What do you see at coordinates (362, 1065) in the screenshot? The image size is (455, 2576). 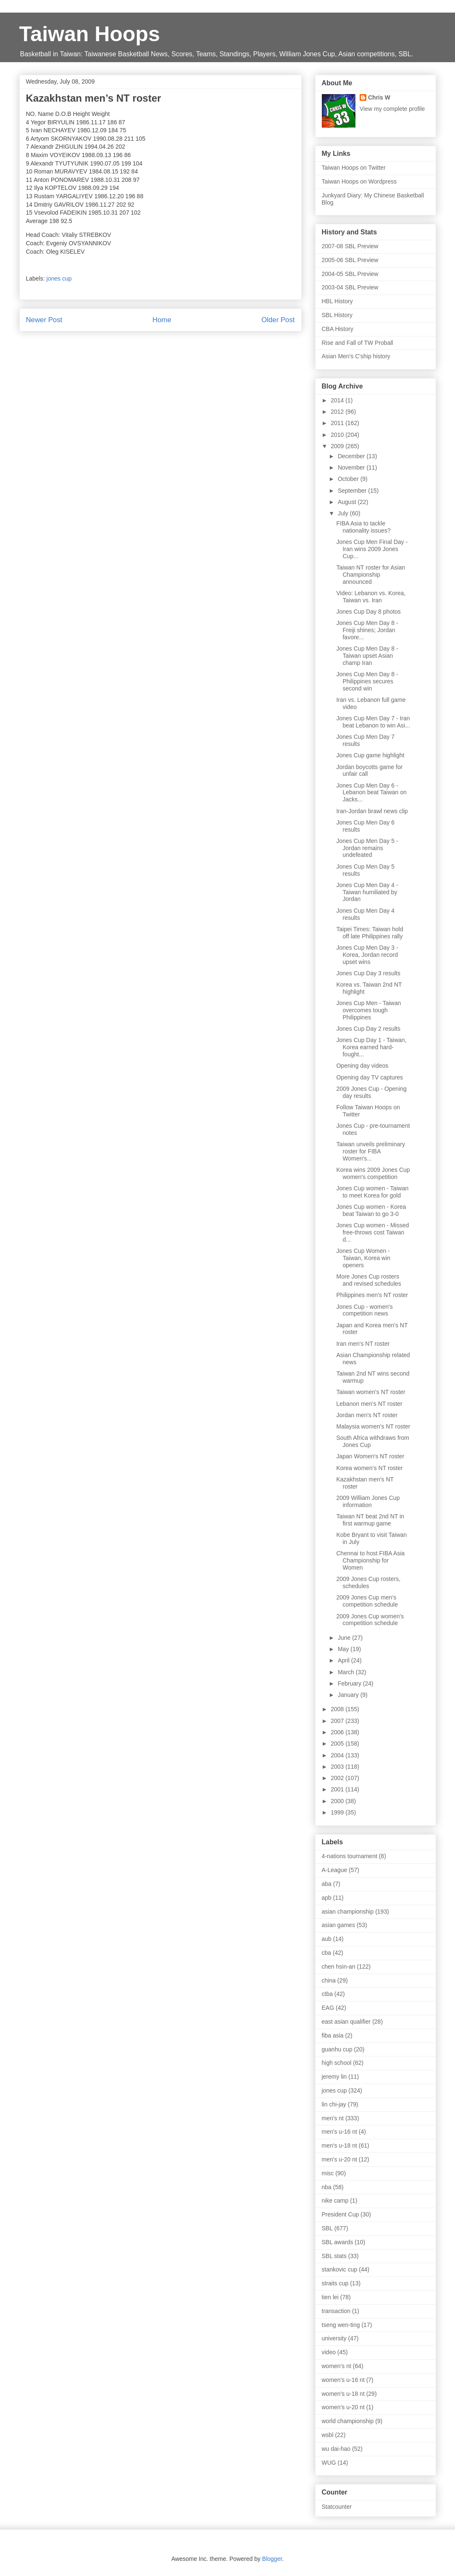 I see `Opening day videos` at bounding box center [362, 1065].